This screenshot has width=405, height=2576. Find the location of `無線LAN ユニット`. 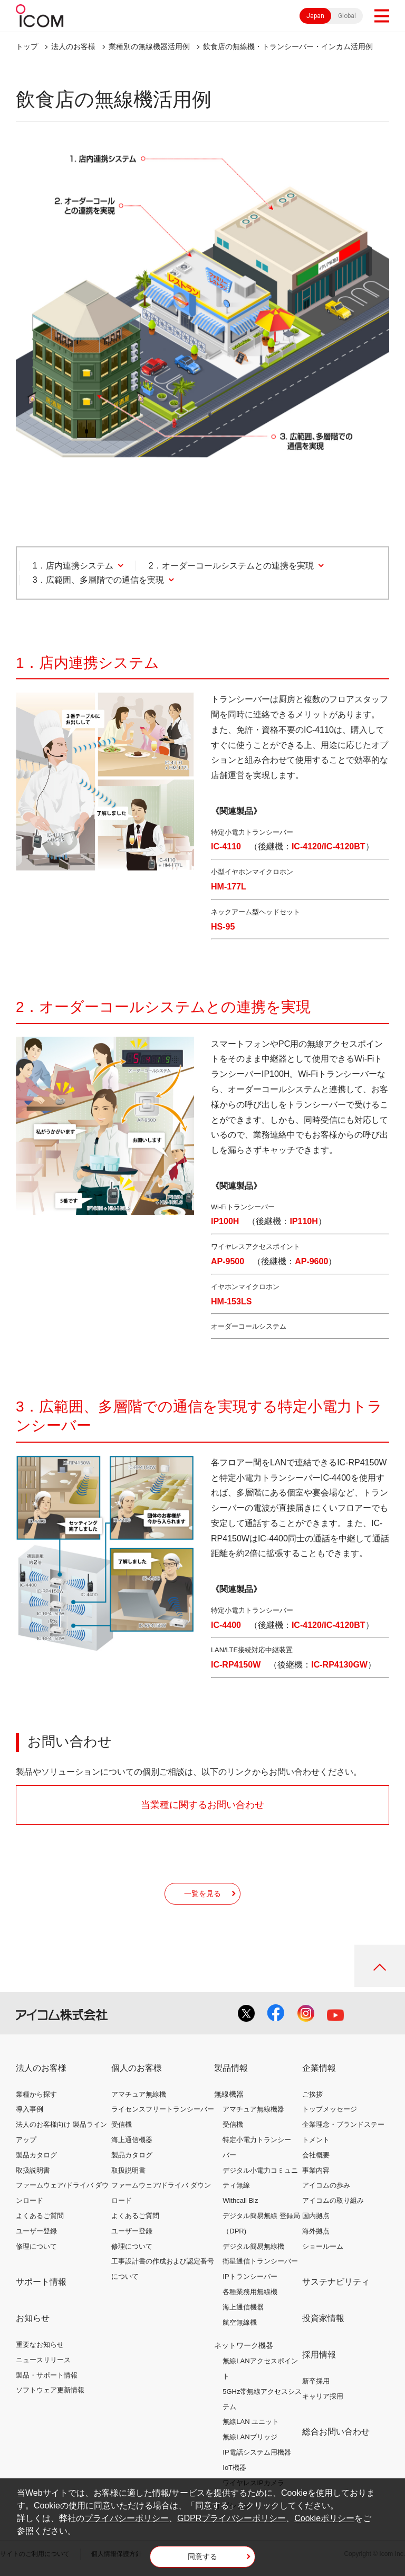

無線LAN ユニット is located at coordinates (251, 2422).